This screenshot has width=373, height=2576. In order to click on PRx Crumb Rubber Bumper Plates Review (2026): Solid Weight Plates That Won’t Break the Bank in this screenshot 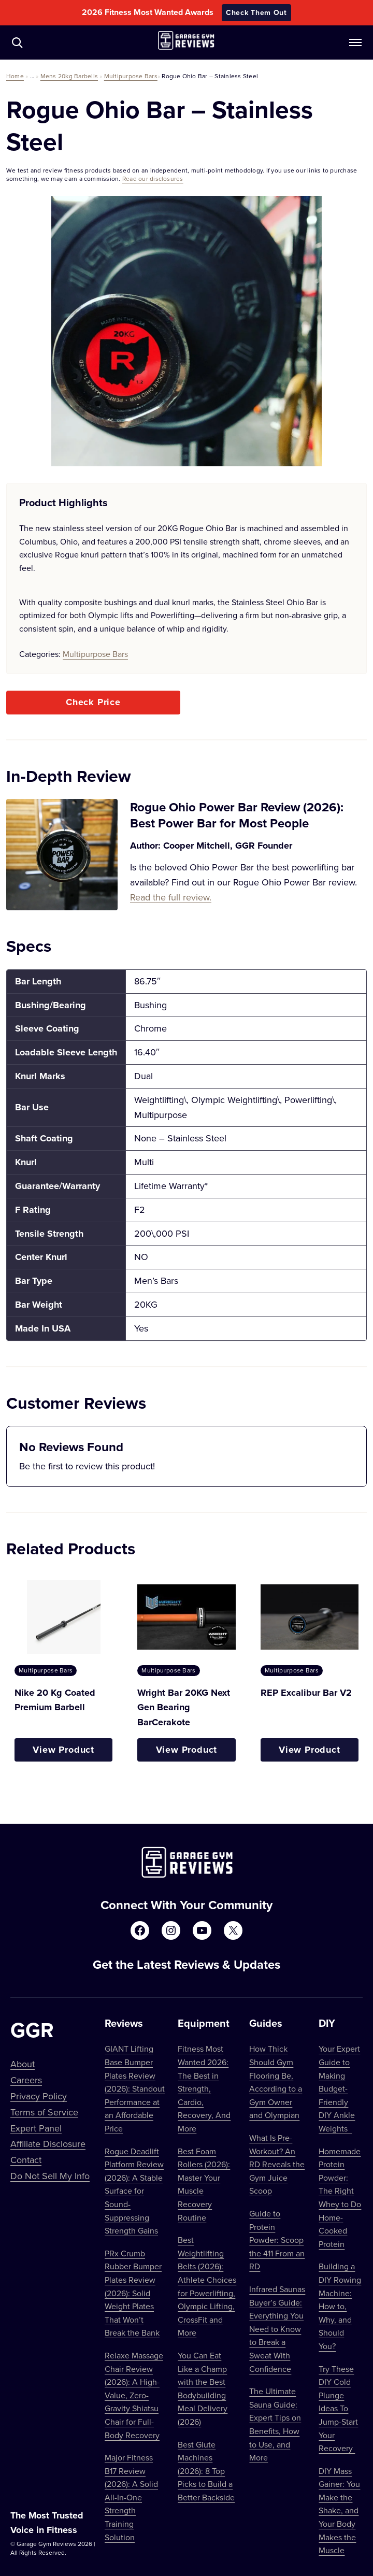, I will do `click(133, 2293)`.